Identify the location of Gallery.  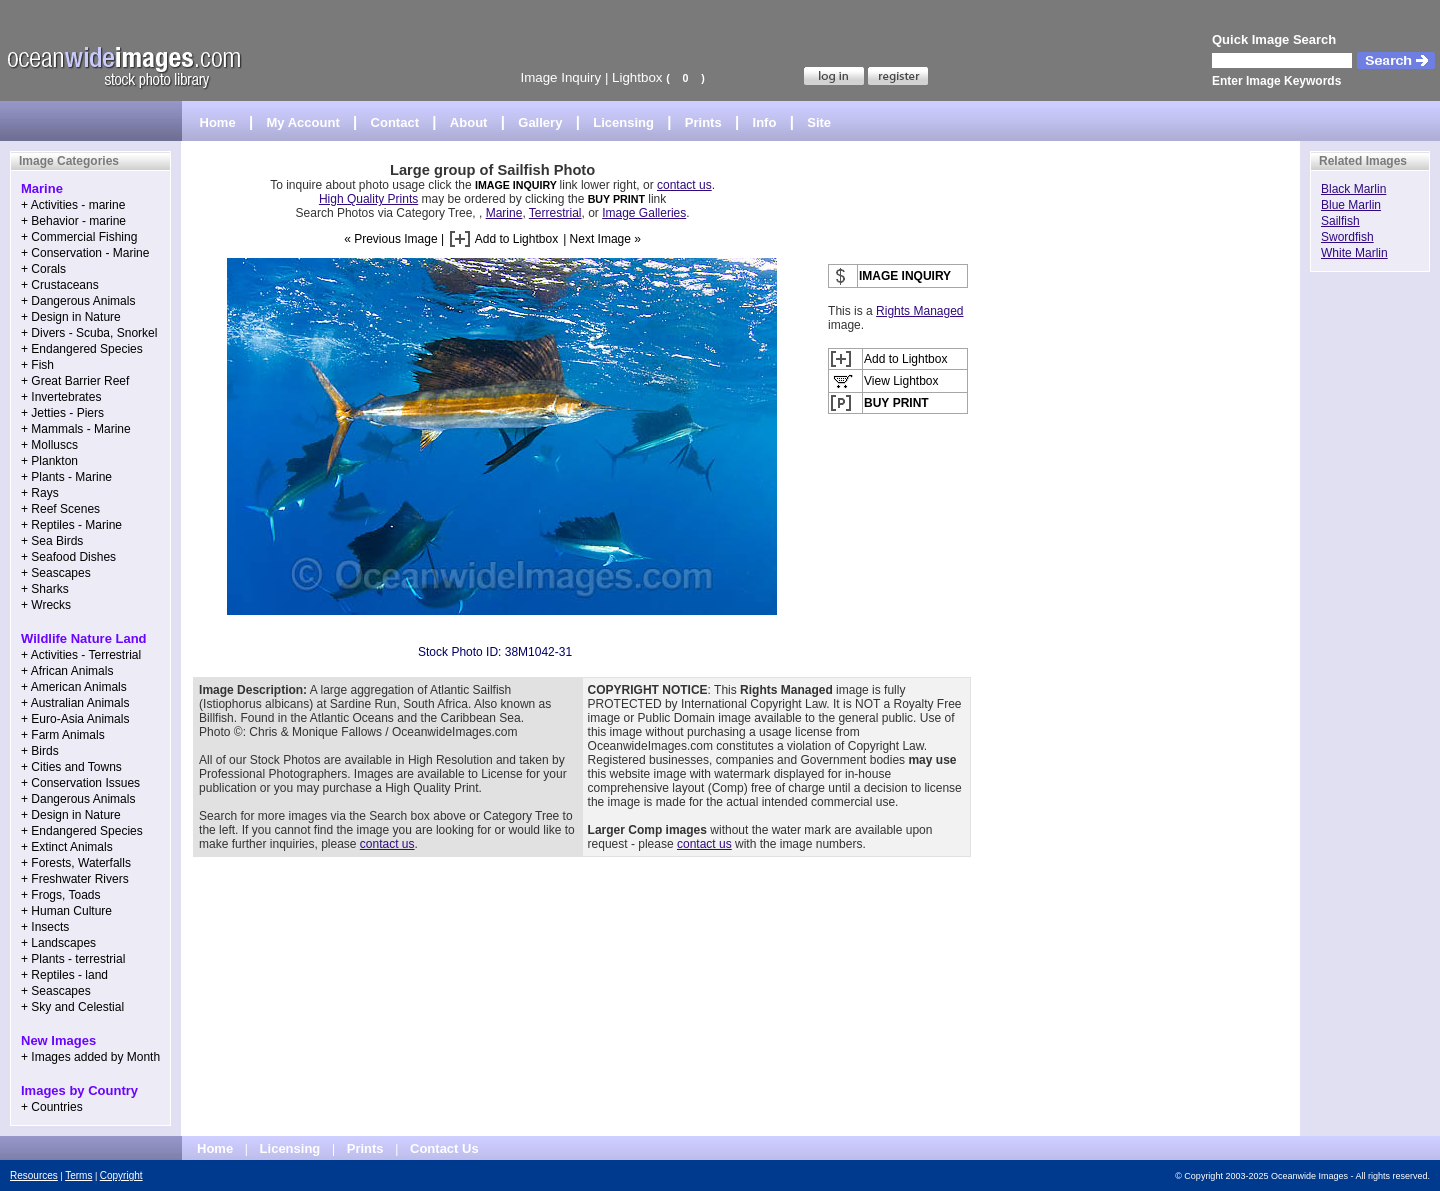
(540, 122).